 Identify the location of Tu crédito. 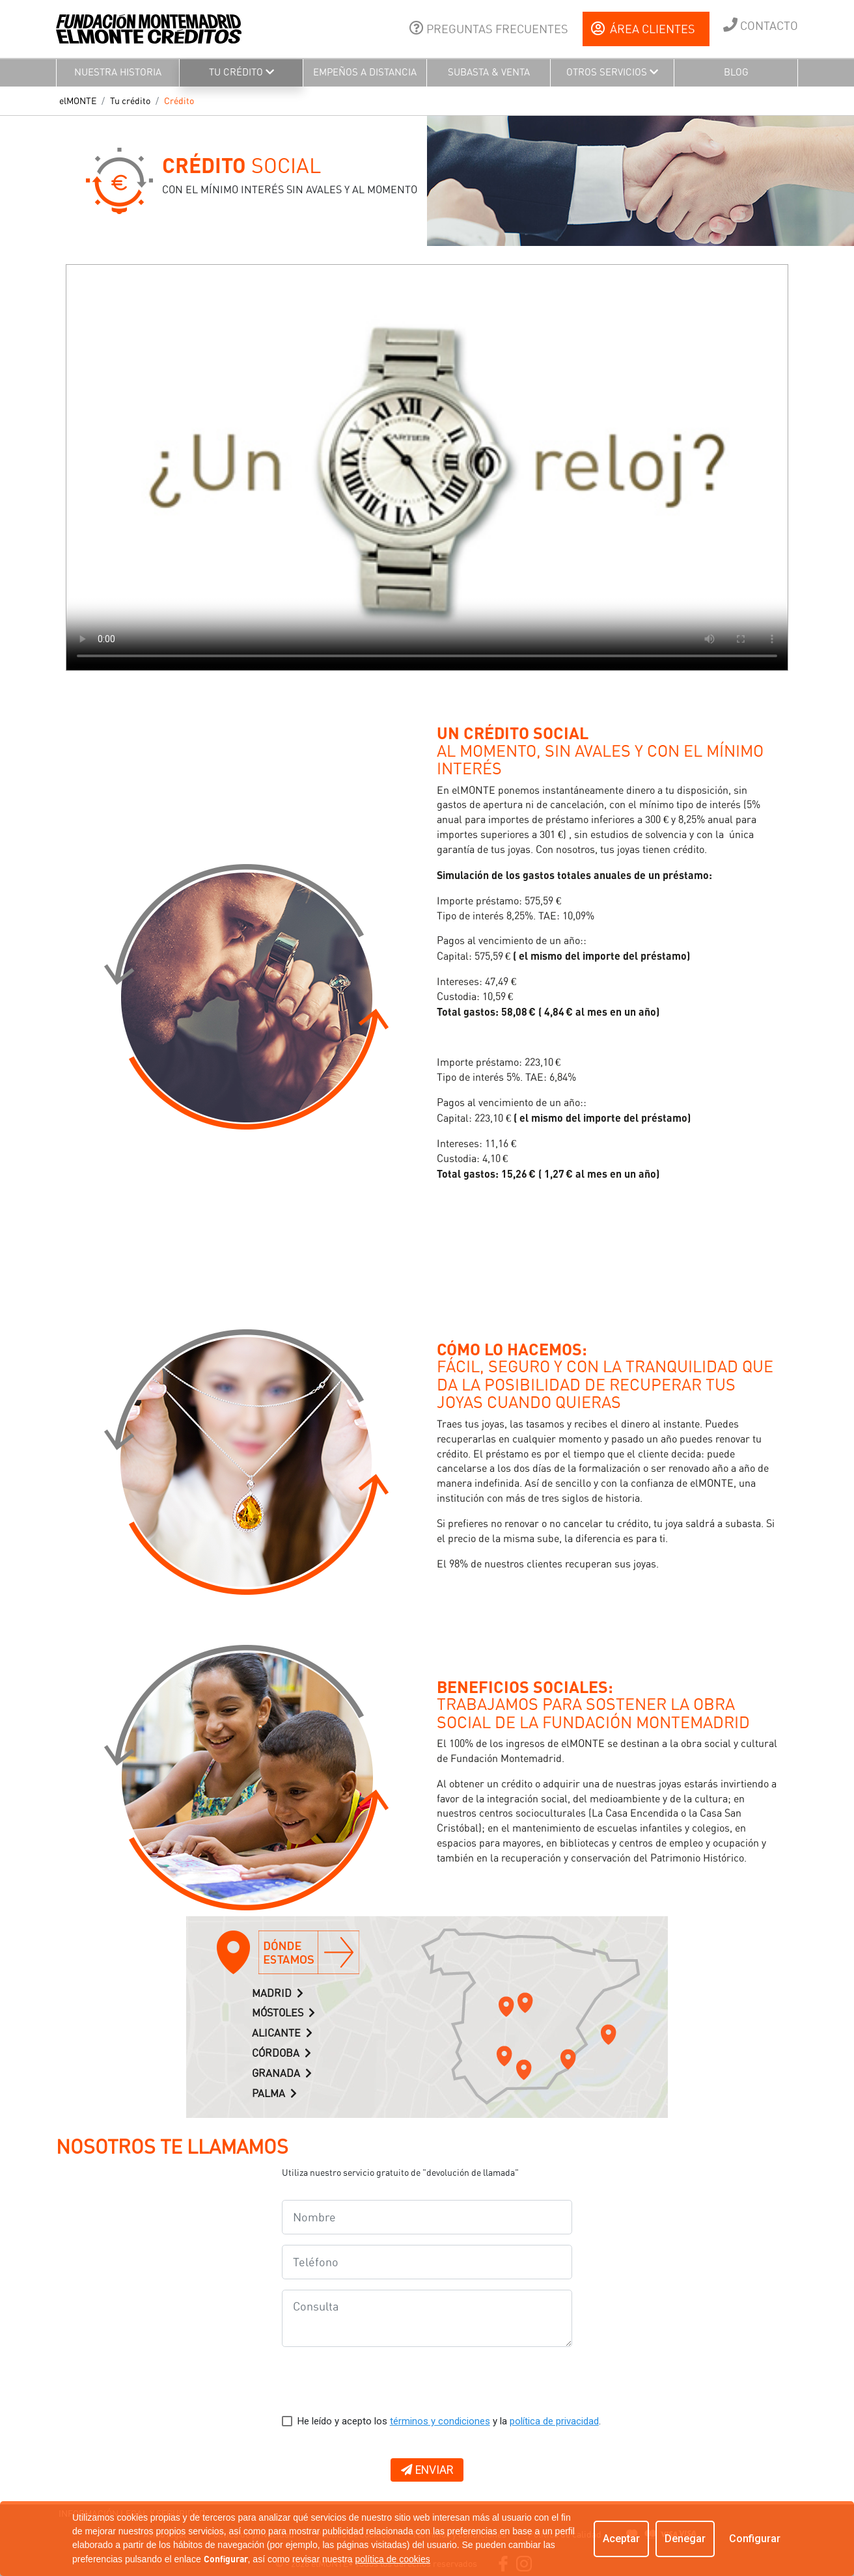
(130, 101).